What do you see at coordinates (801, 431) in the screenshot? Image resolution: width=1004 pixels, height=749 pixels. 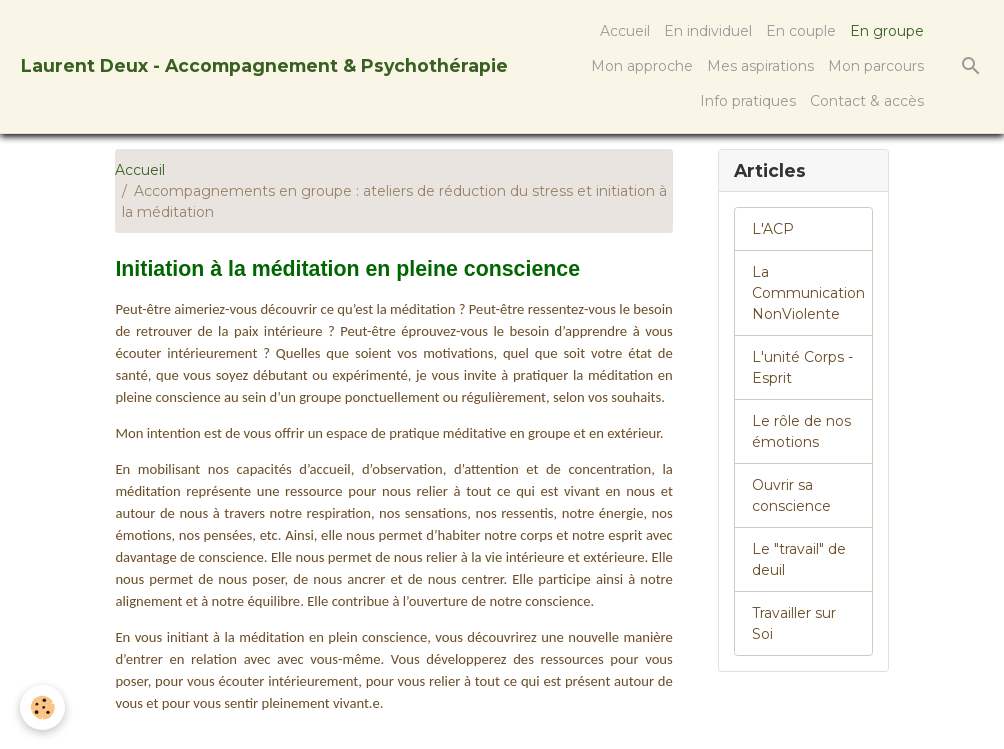 I see `Le rôle de nos émotions` at bounding box center [801, 431].